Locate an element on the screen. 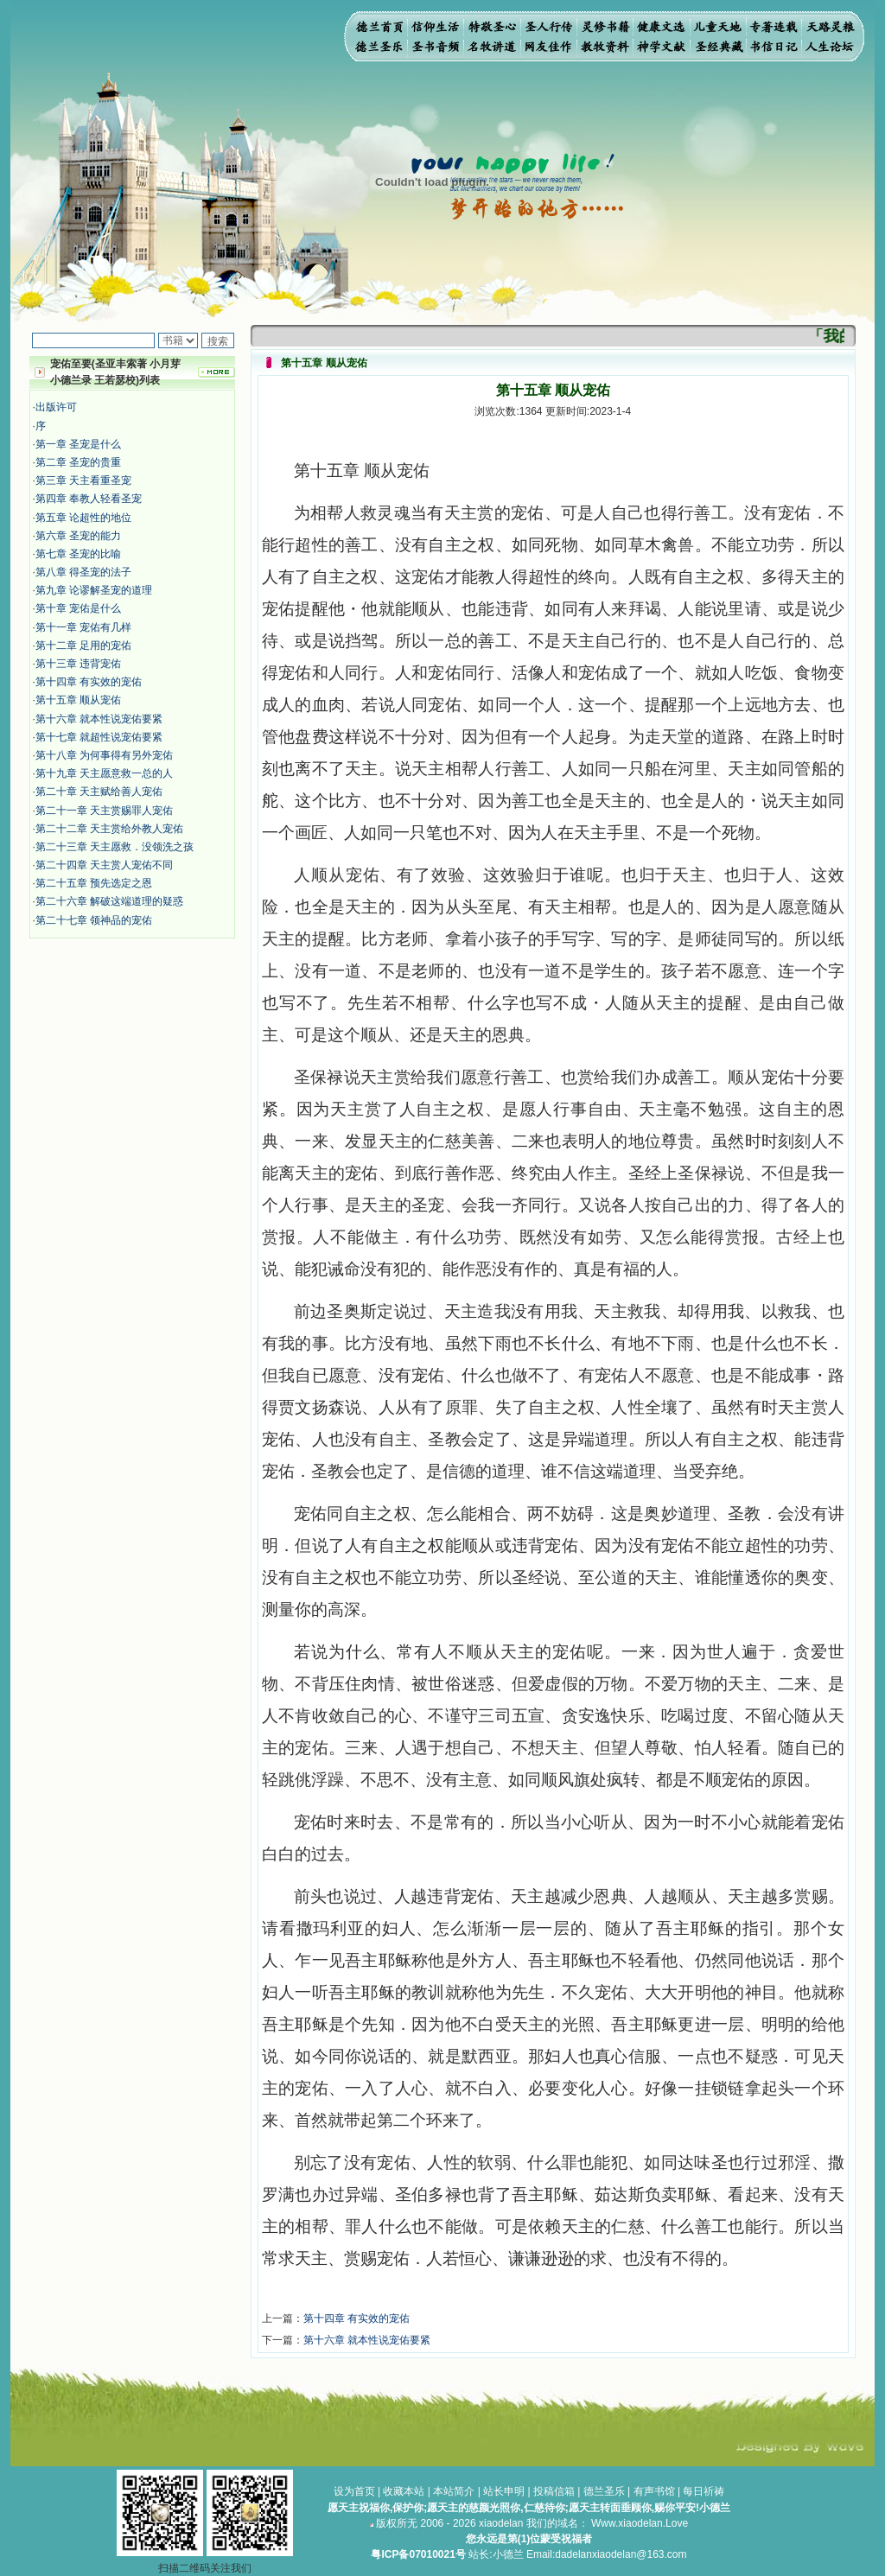 Image resolution: width=885 pixels, height=2576 pixels. 第八章 得圣宠的法子 is located at coordinates (83, 572).